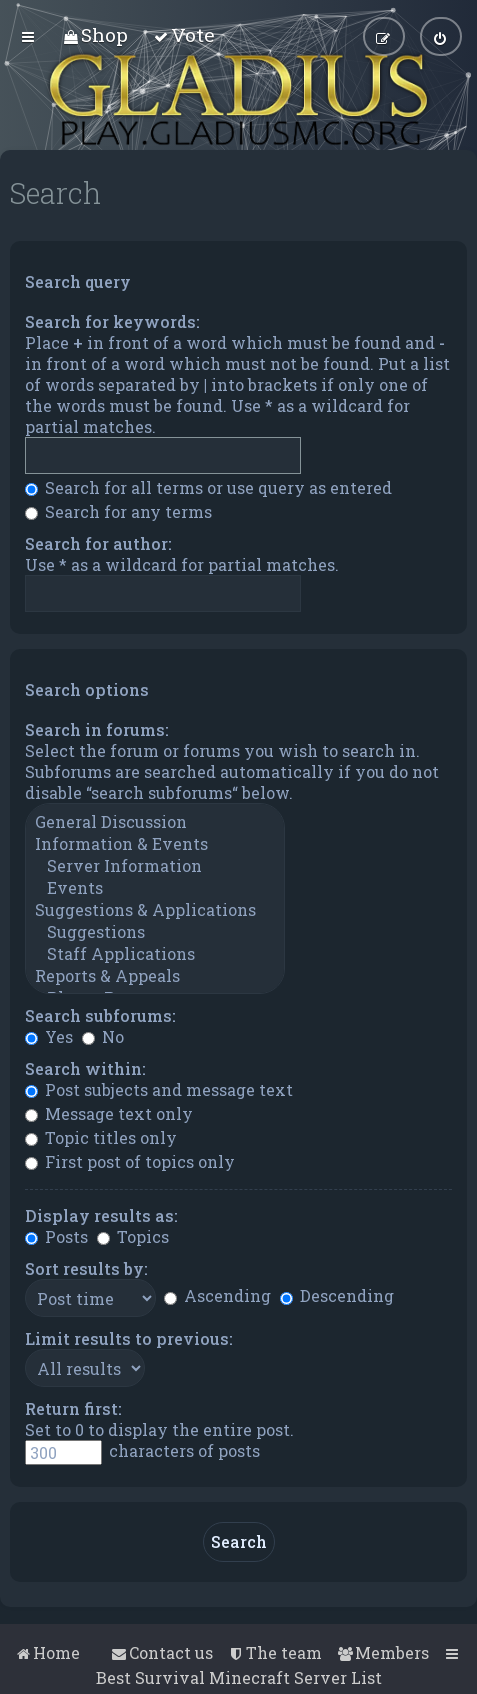 Image resolution: width=477 pixels, height=1694 pixels. I want to click on Search for all terms or use query as entered, so click(208, 487).